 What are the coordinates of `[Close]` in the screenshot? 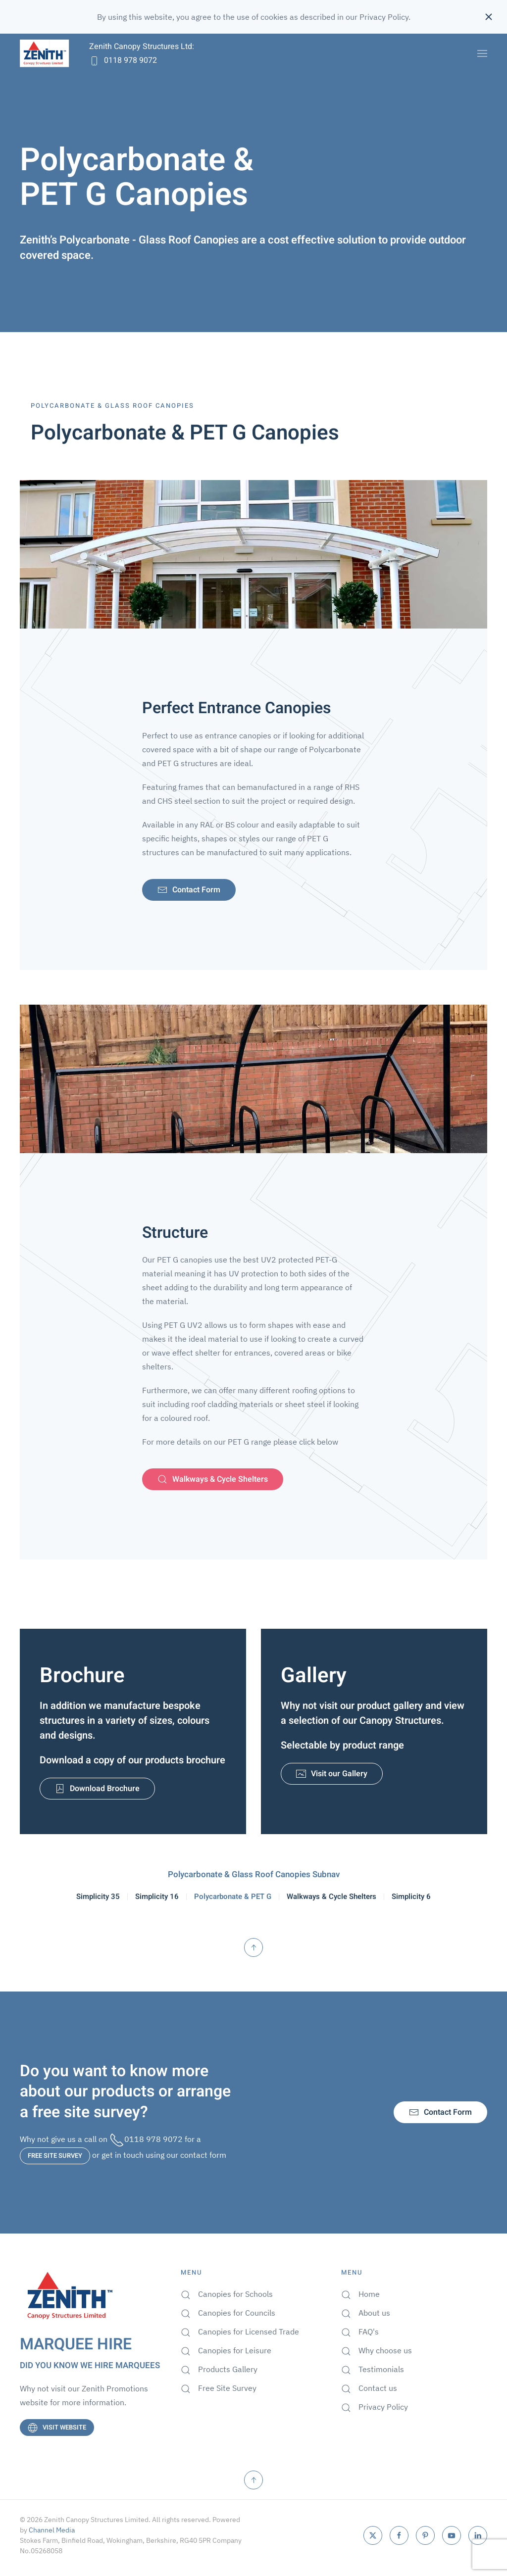 It's located at (488, 16).